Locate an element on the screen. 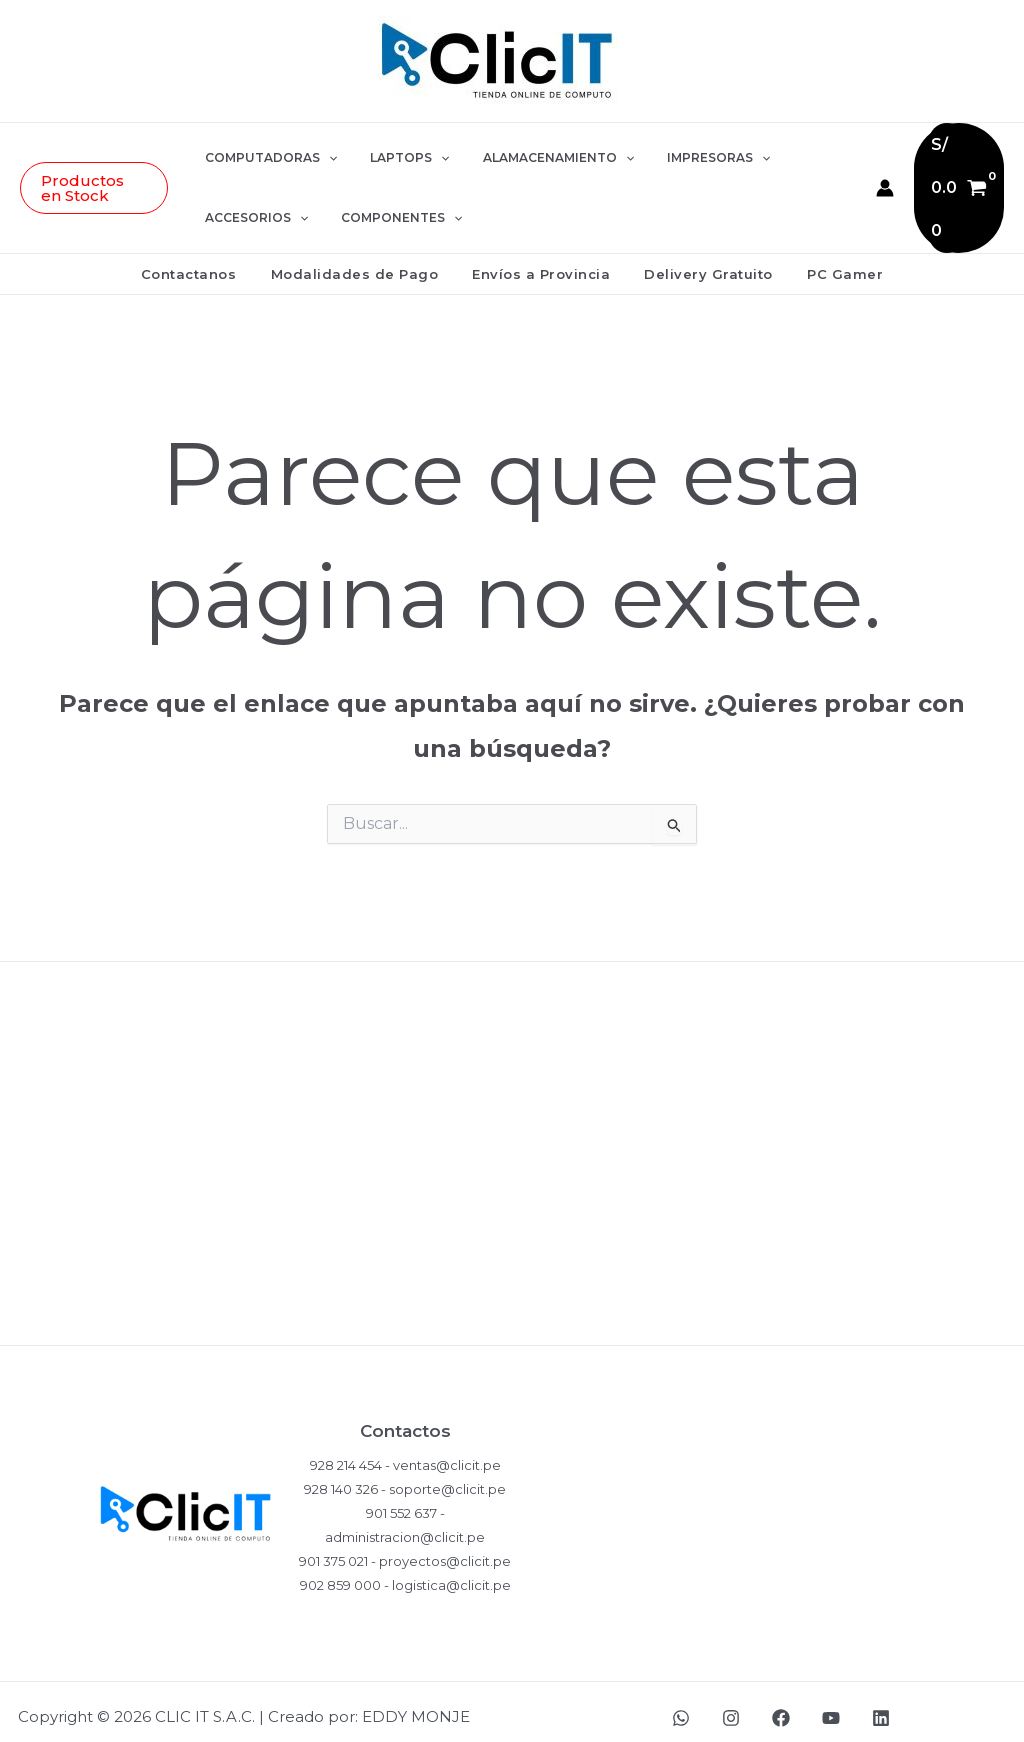 Image resolution: width=1024 pixels, height=1742 pixels. [button] is located at coordinates (97, 183).